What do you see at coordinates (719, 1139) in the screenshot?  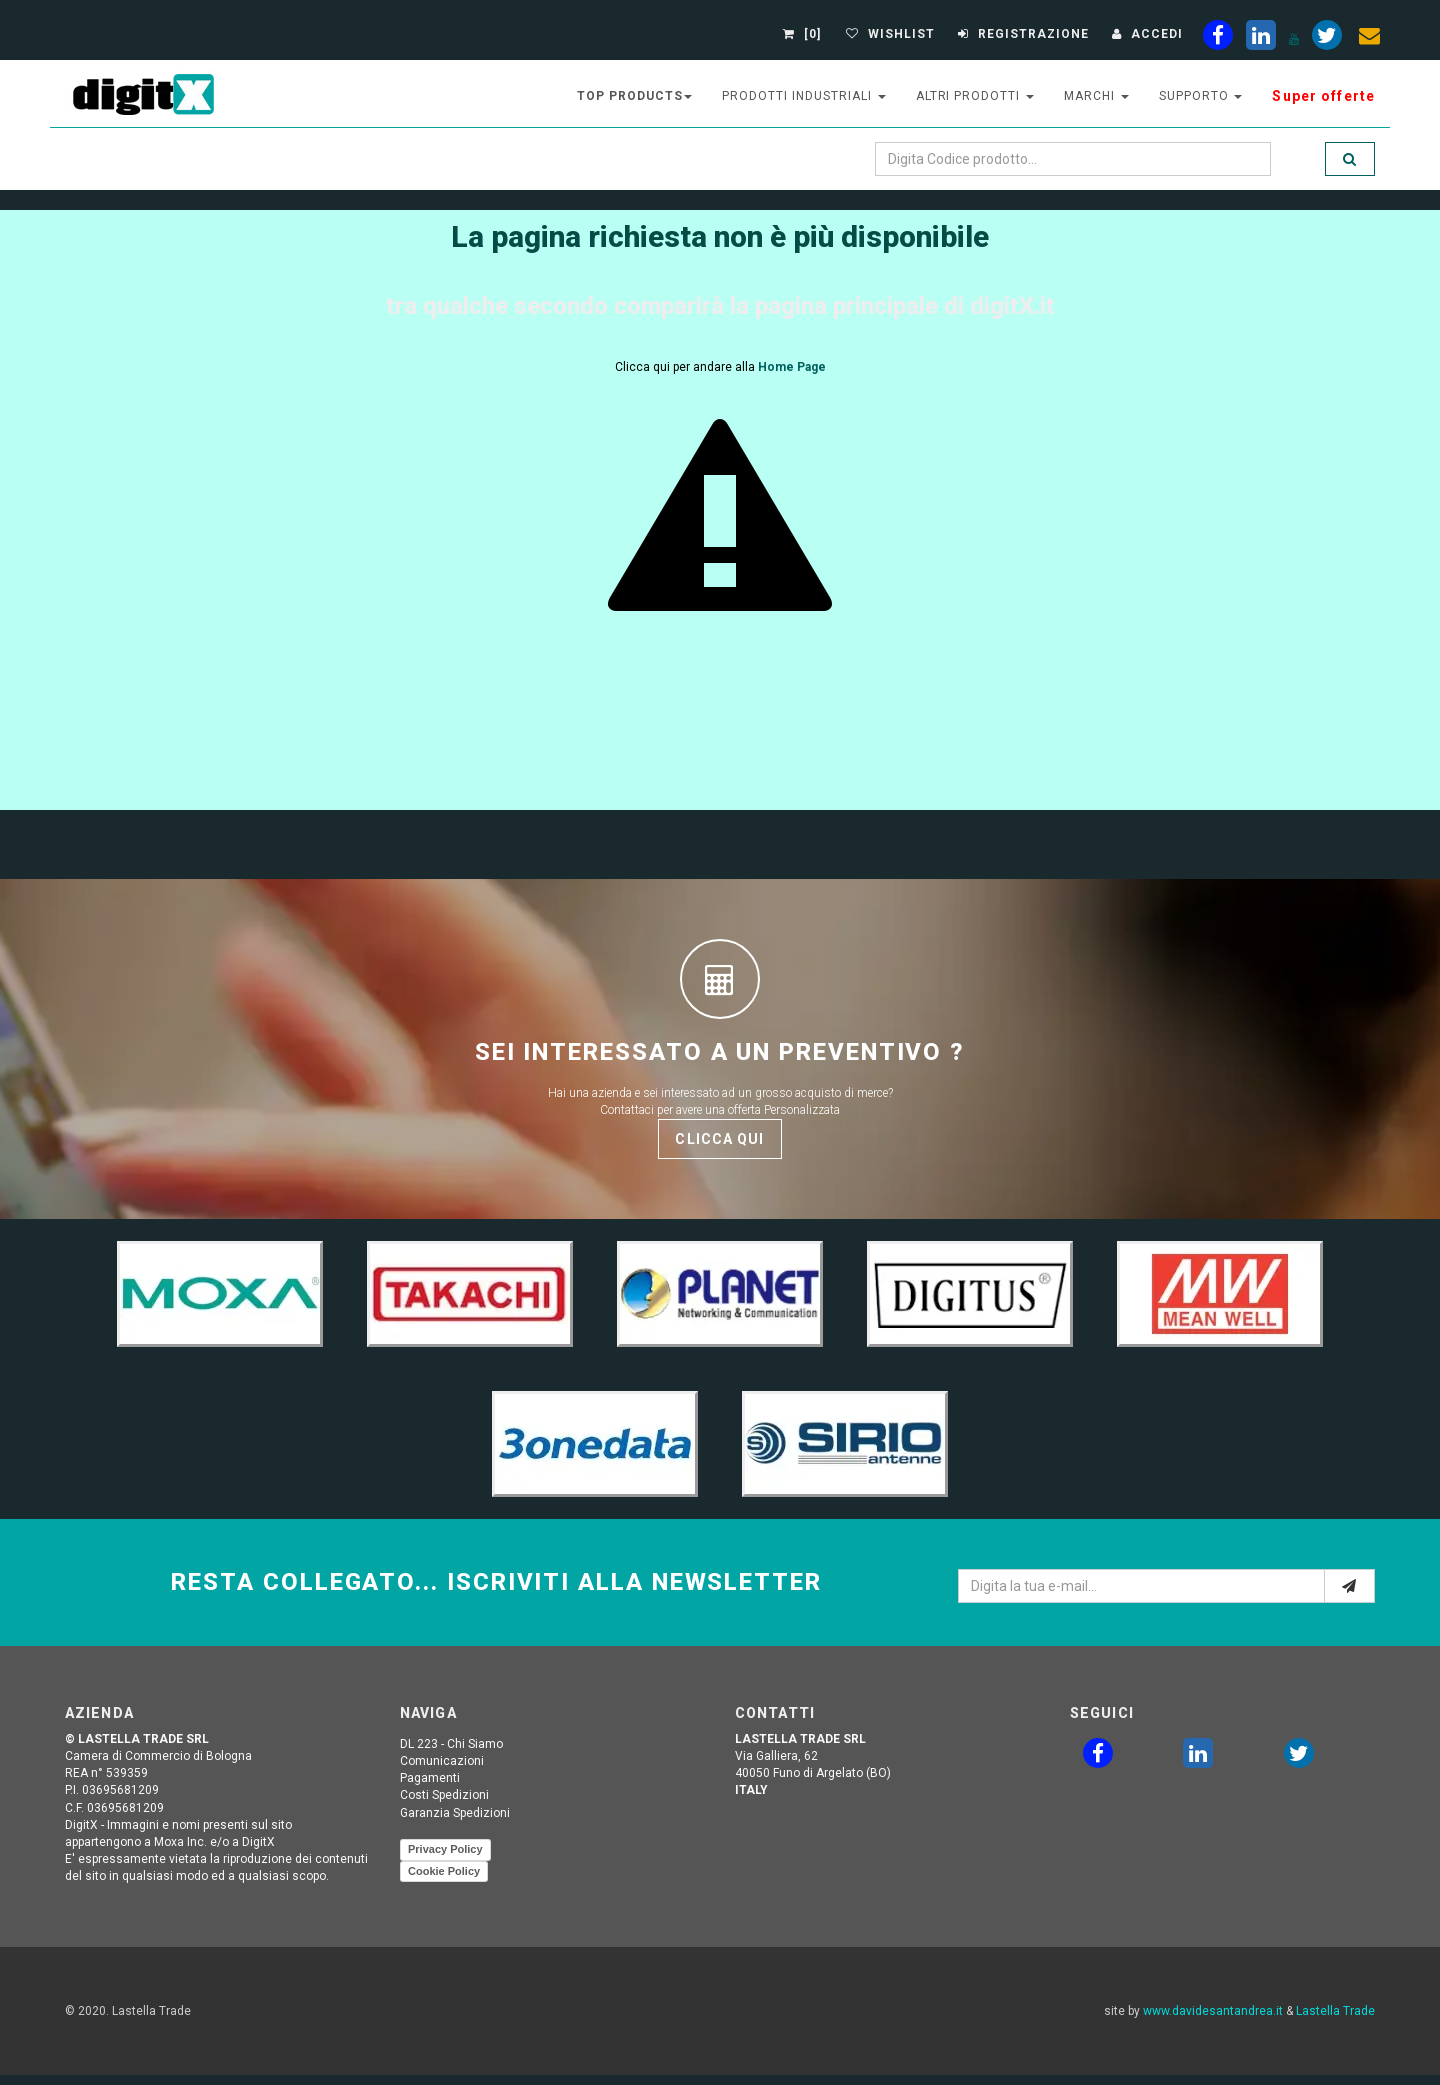 I see `Clicca qui` at bounding box center [719, 1139].